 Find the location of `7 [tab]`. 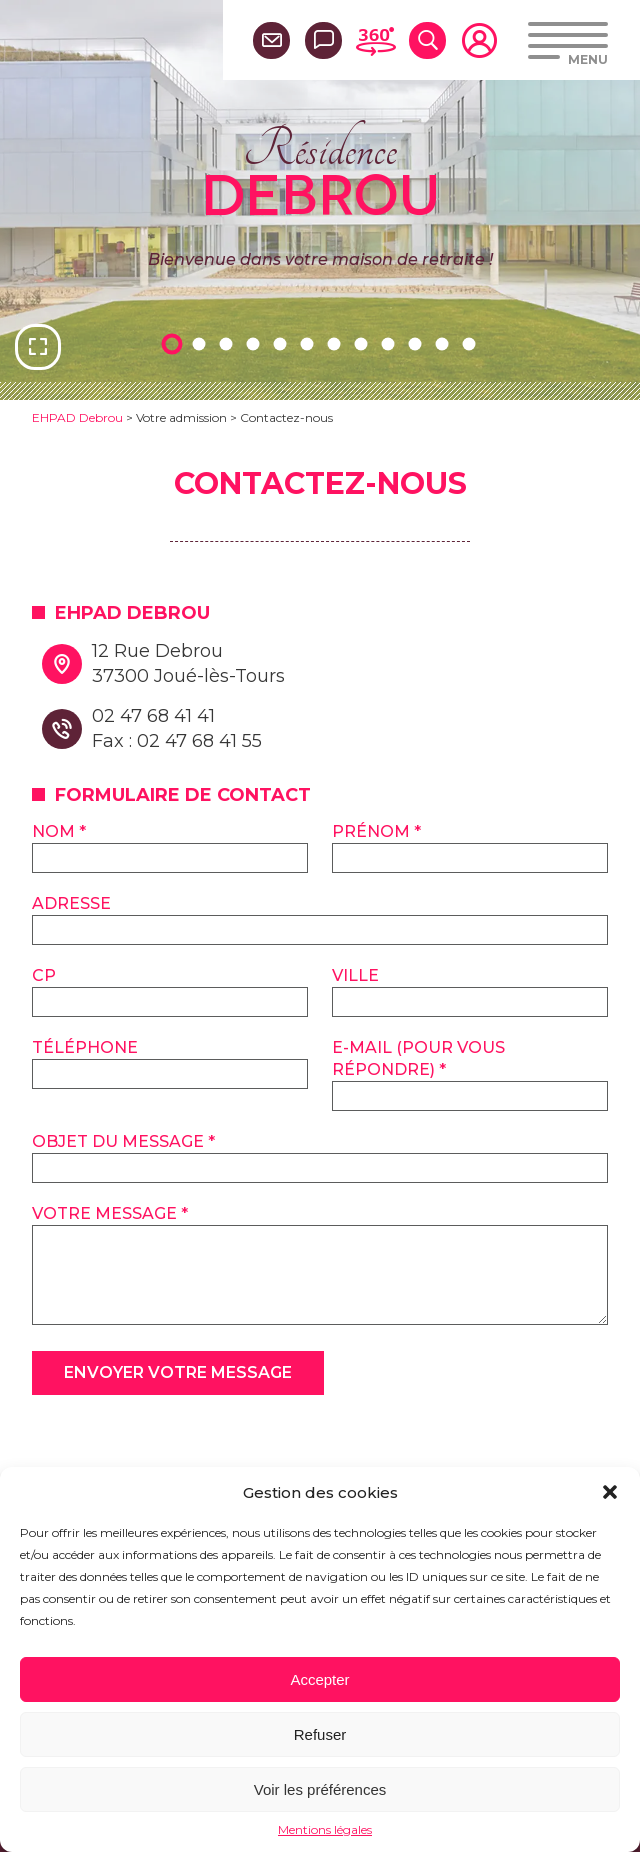

7 [tab] is located at coordinates (337, 343).